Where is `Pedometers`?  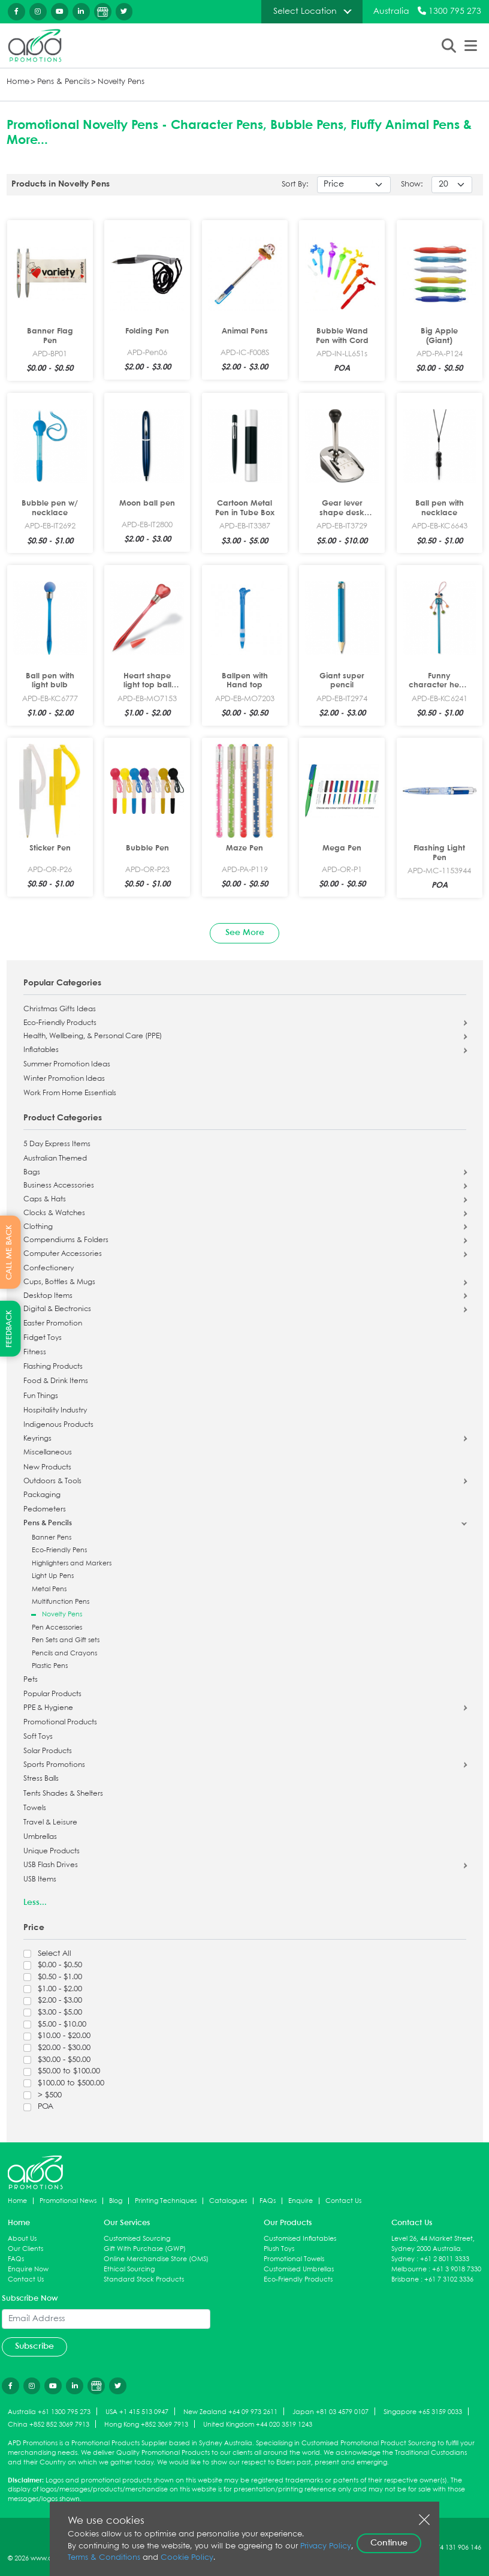
Pedometers is located at coordinates (44, 1509).